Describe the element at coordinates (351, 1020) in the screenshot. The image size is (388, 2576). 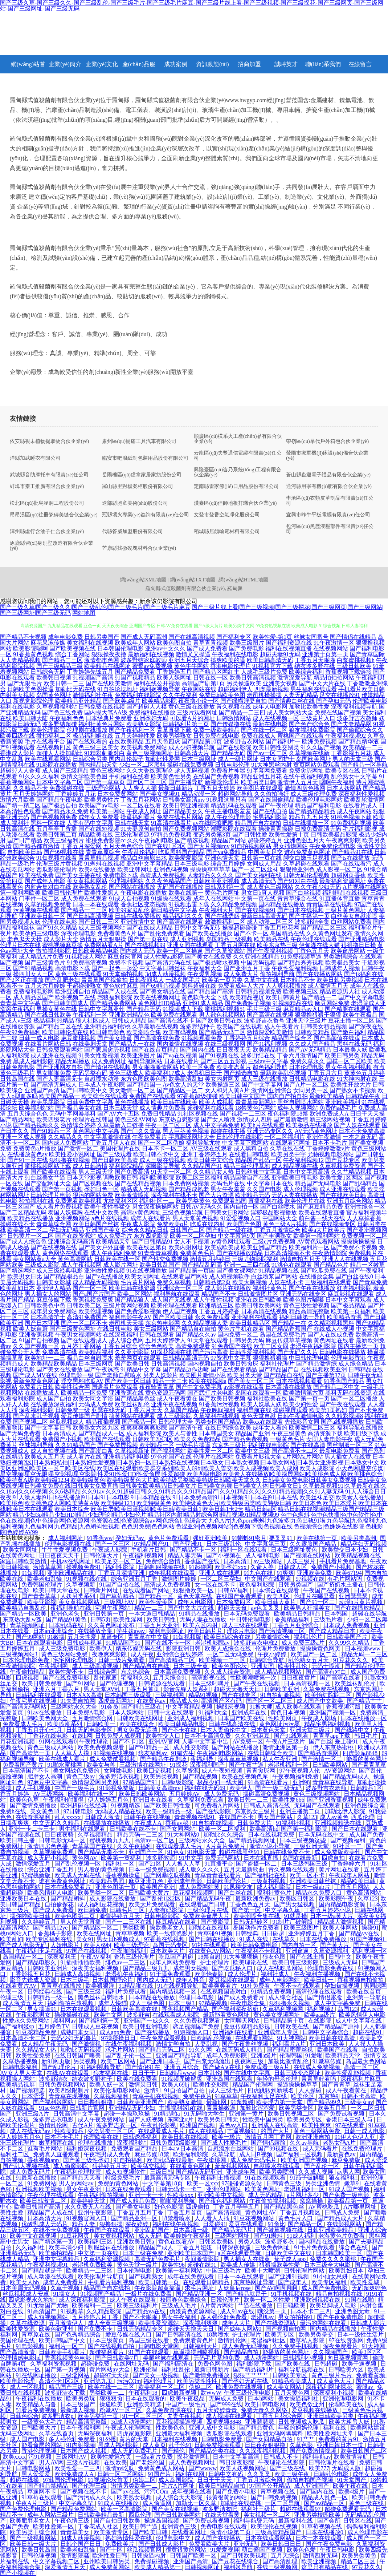
I see `豆花主播一区二区` at that location.